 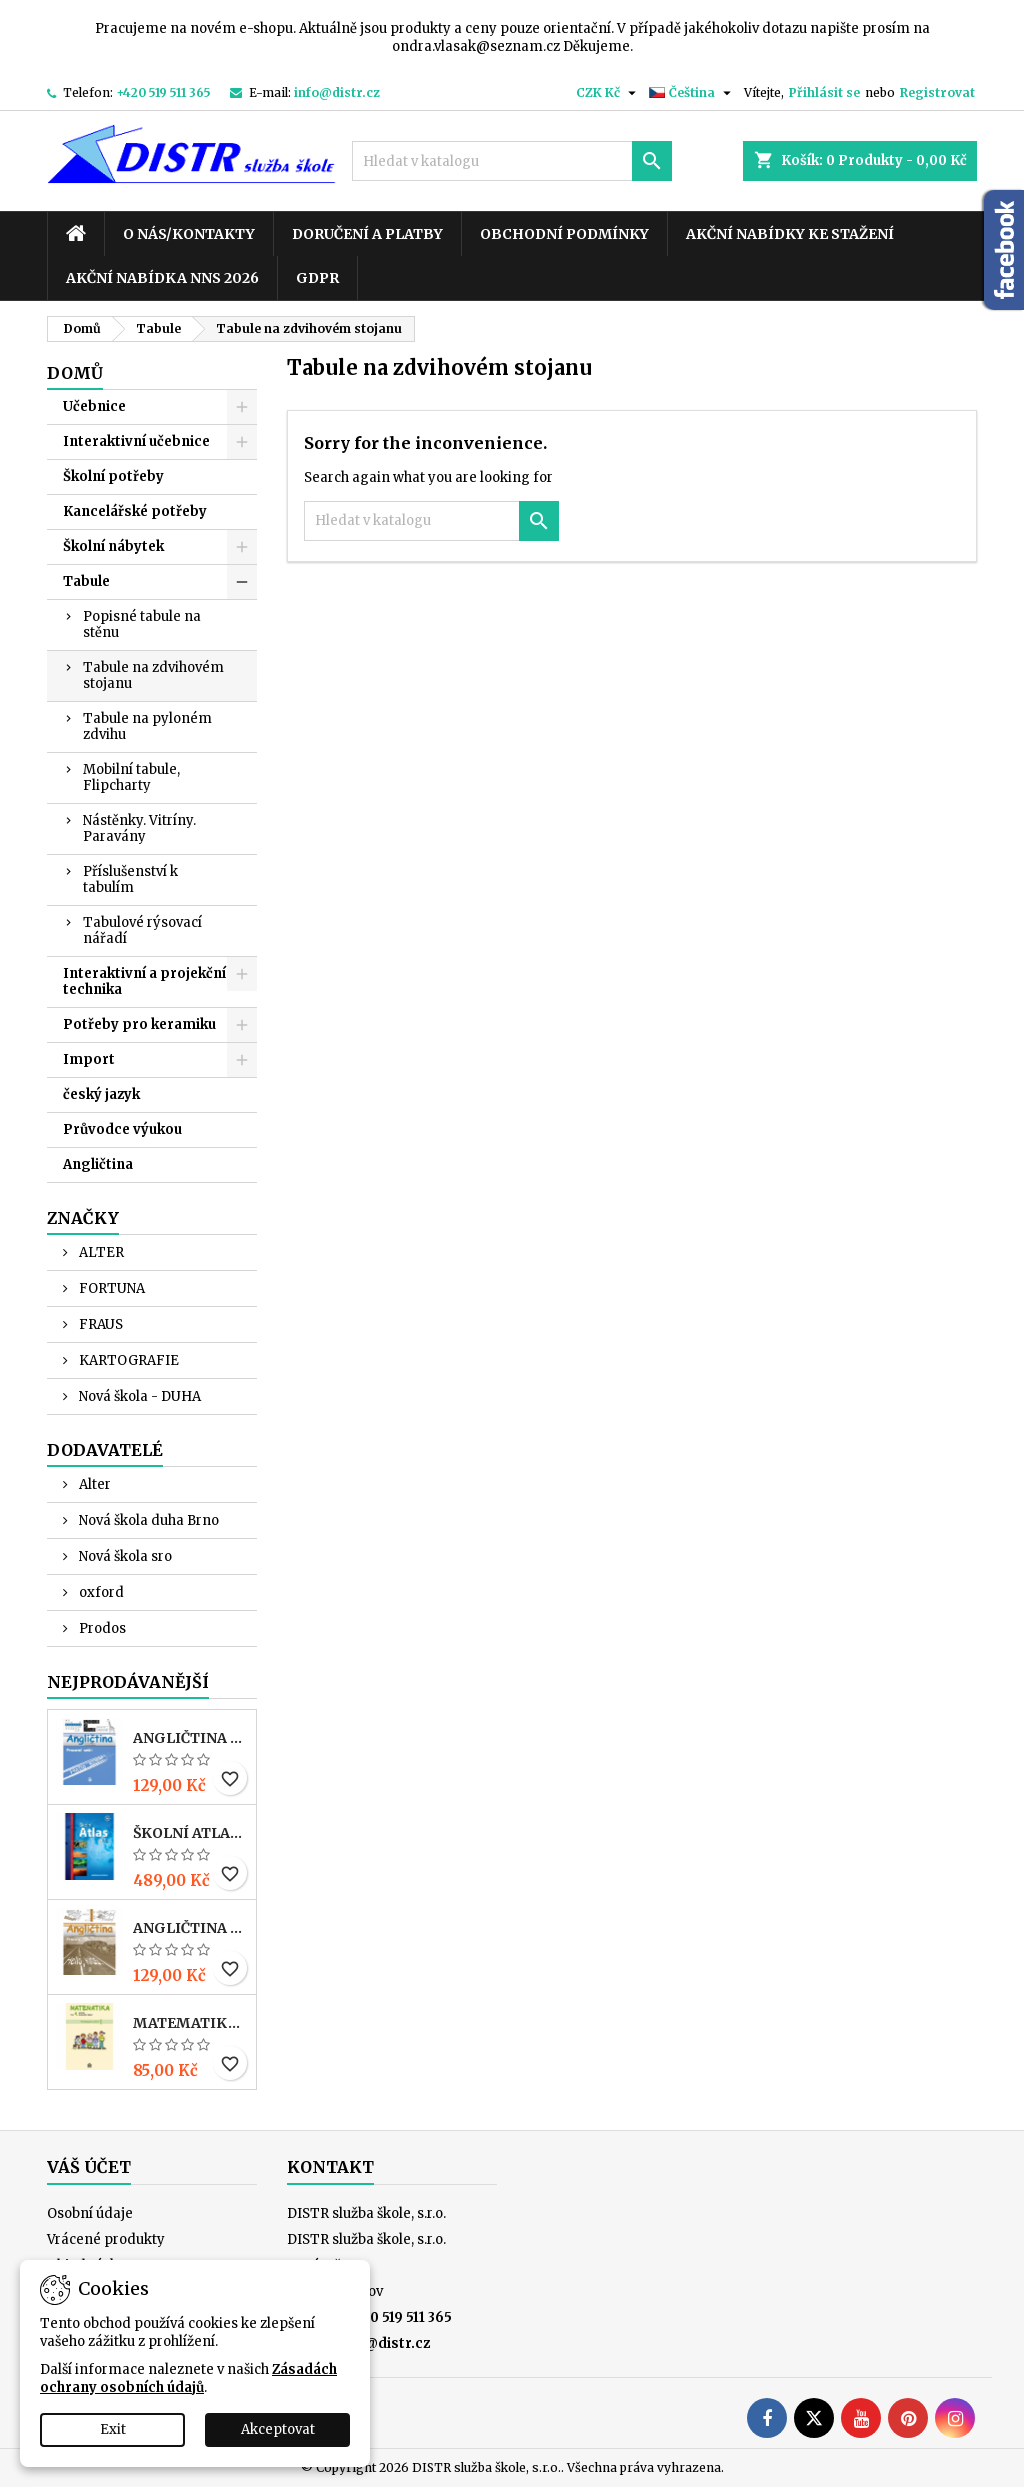 What do you see at coordinates (130, 879) in the screenshot?
I see `Příslušenství k tabulím` at bounding box center [130, 879].